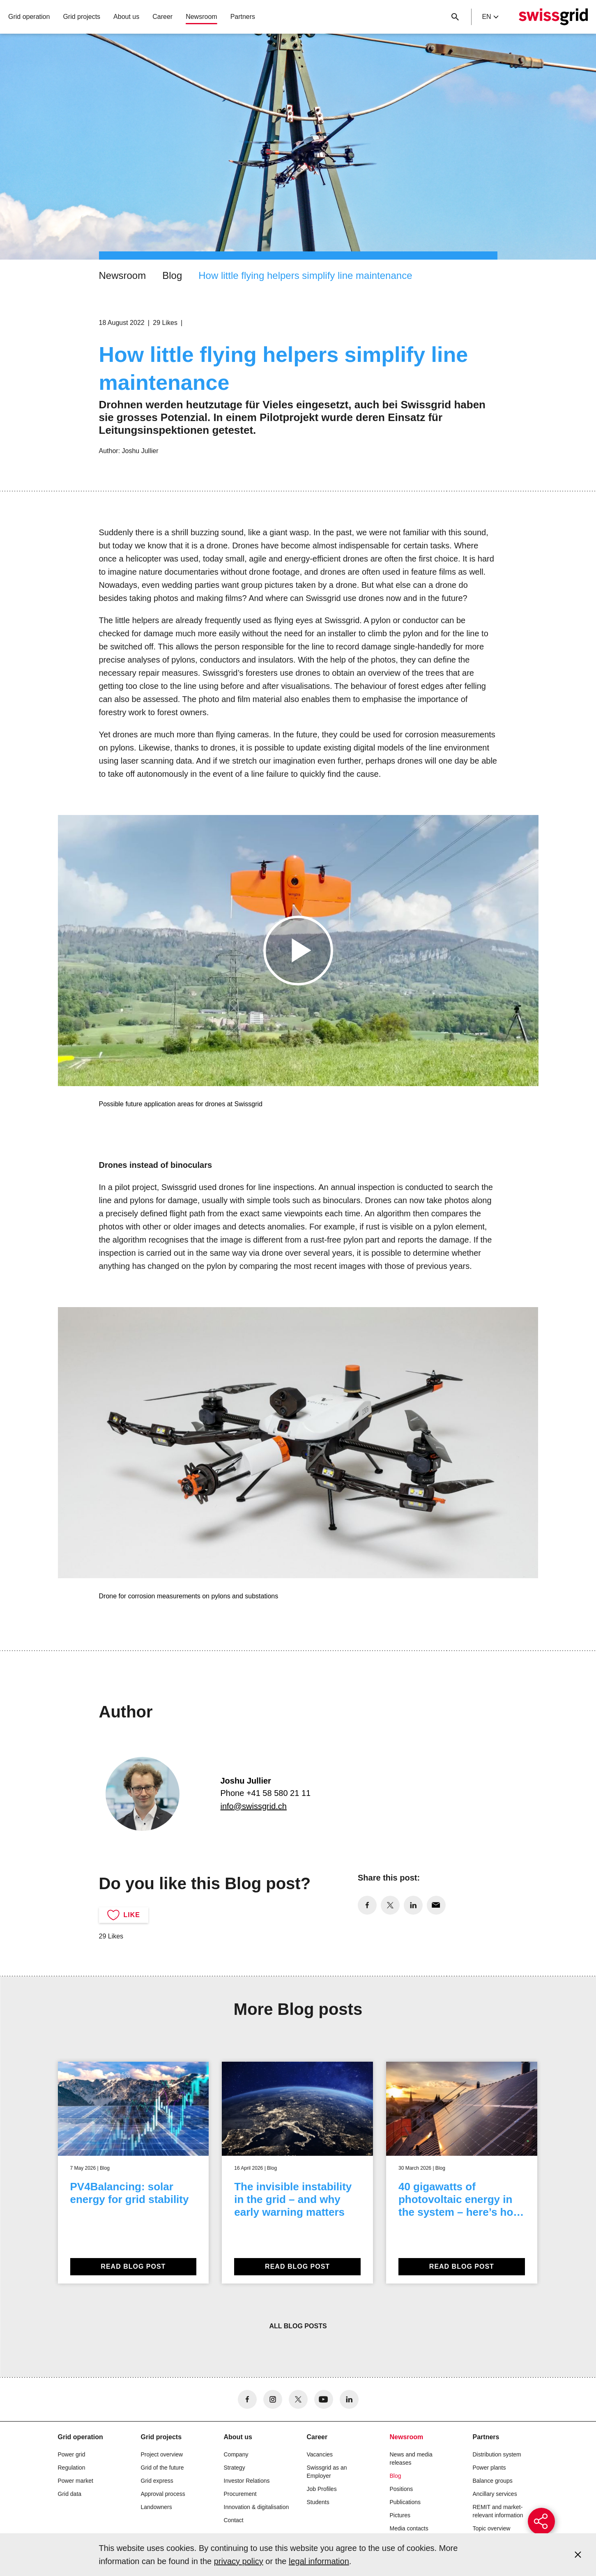  What do you see at coordinates (322, 2489) in the screenshot?
I see `Job Profiles` at bounding box center [322, 2489].